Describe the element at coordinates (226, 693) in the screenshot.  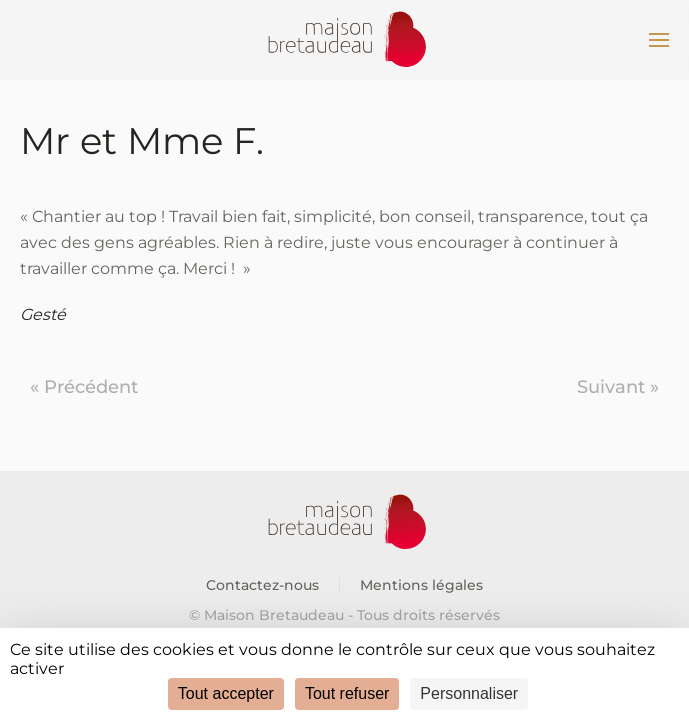
I see `Tout accepter [Cookies : Tout accepter]` at that location.